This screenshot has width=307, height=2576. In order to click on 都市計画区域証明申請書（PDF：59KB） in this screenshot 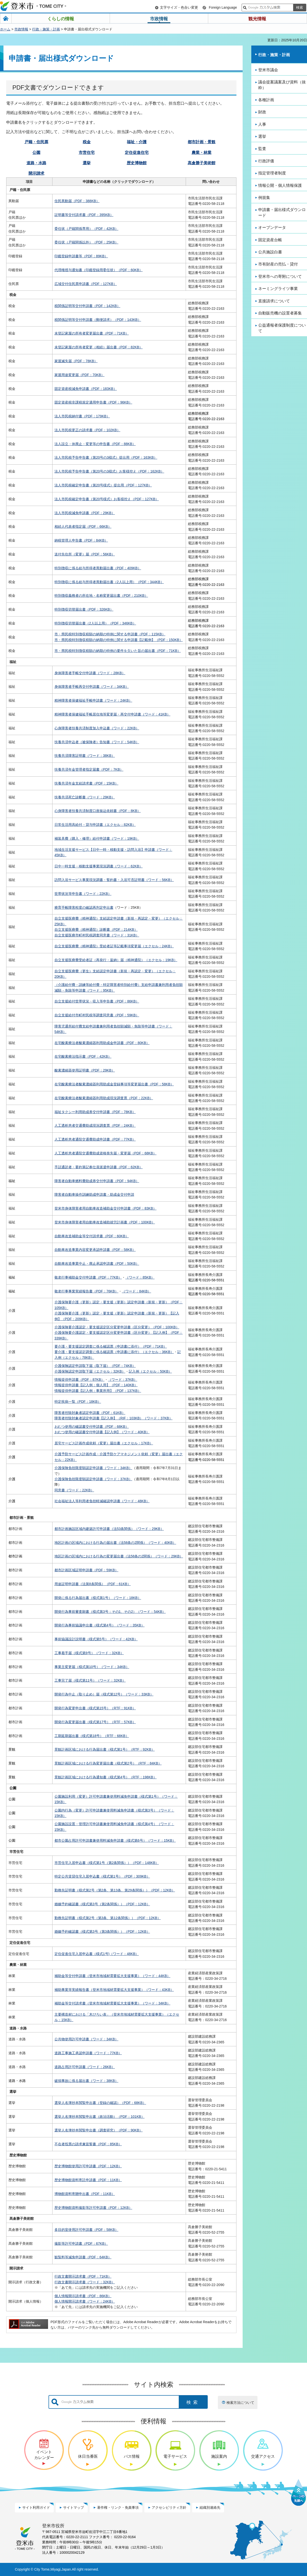, I will do `click(86, 1570)`.